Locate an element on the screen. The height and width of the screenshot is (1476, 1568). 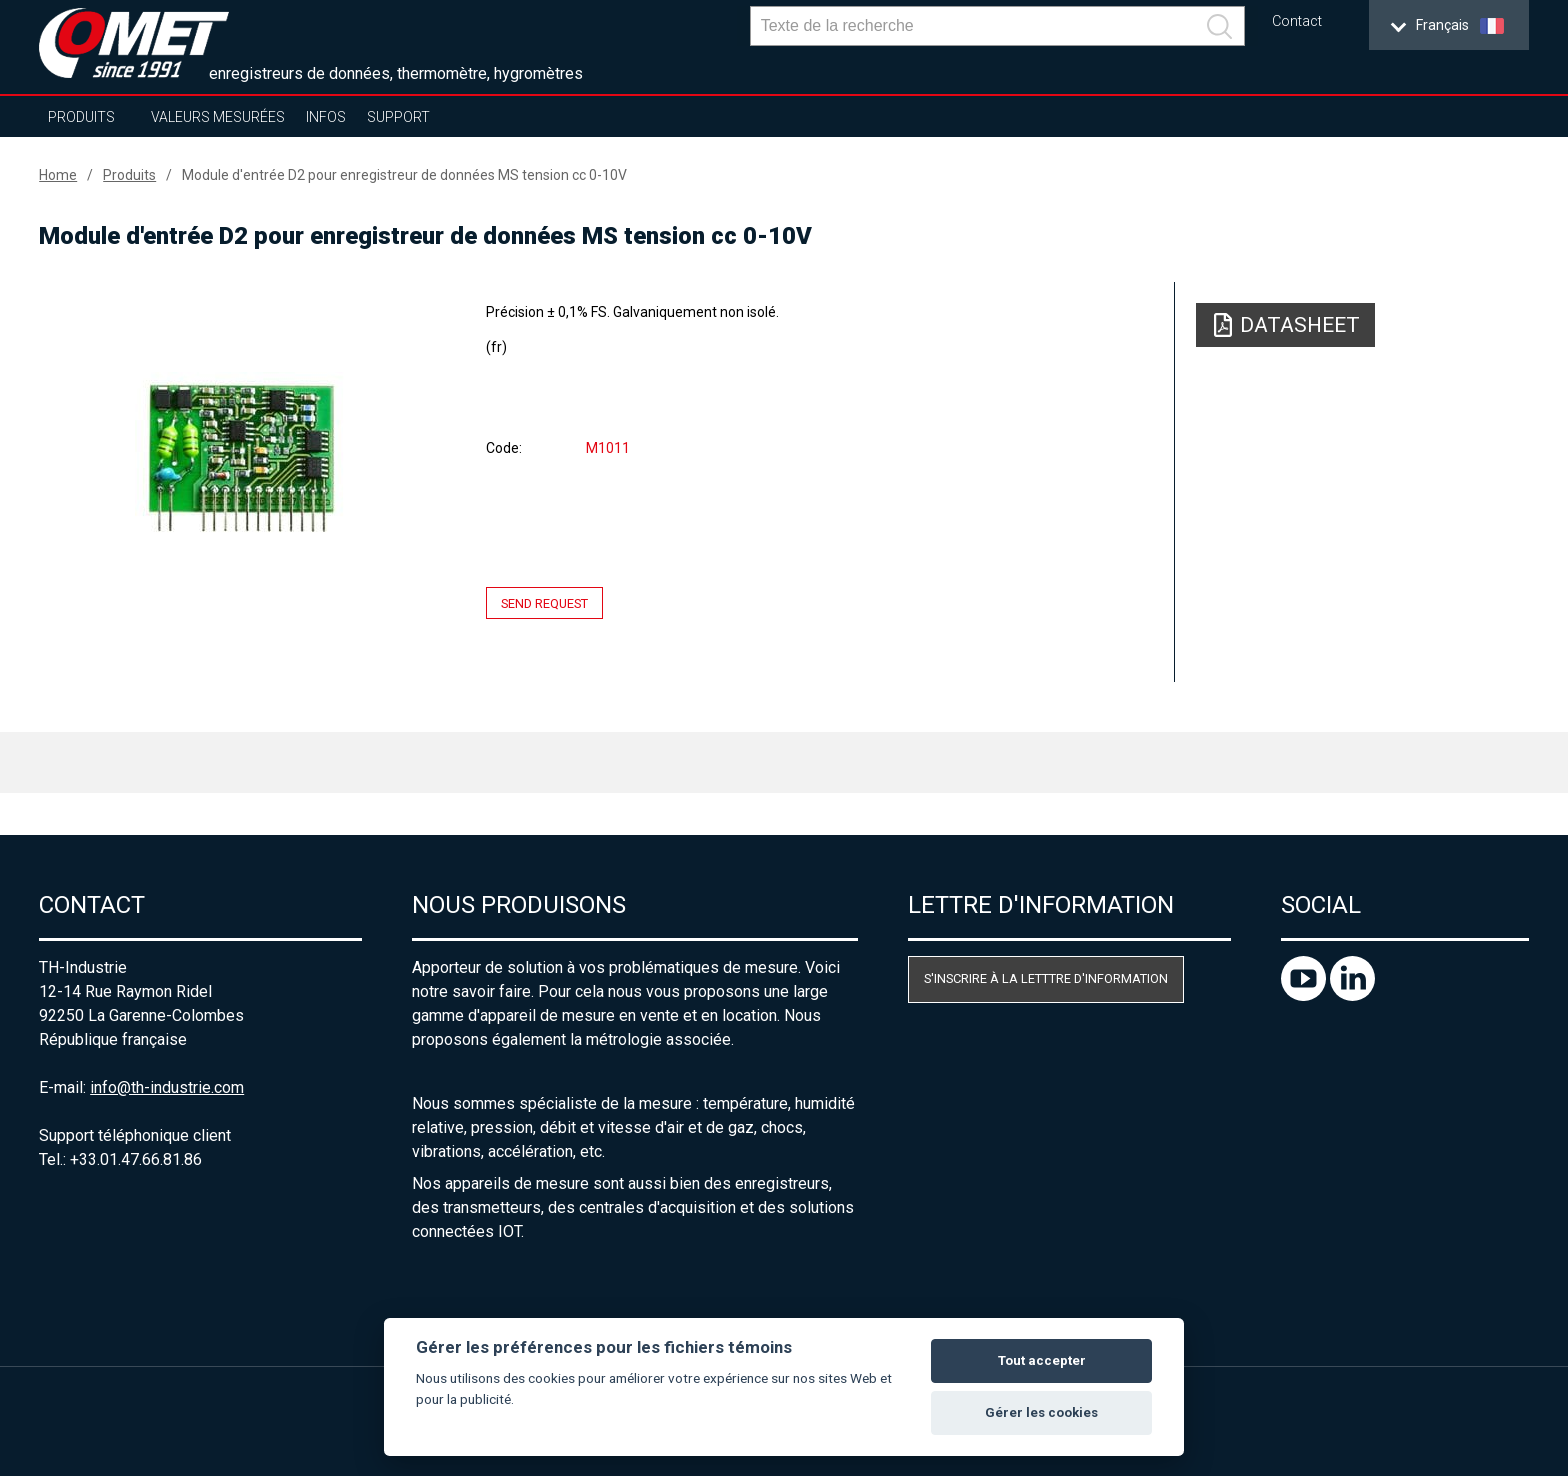
Send request is located at coordinates (544, 603).